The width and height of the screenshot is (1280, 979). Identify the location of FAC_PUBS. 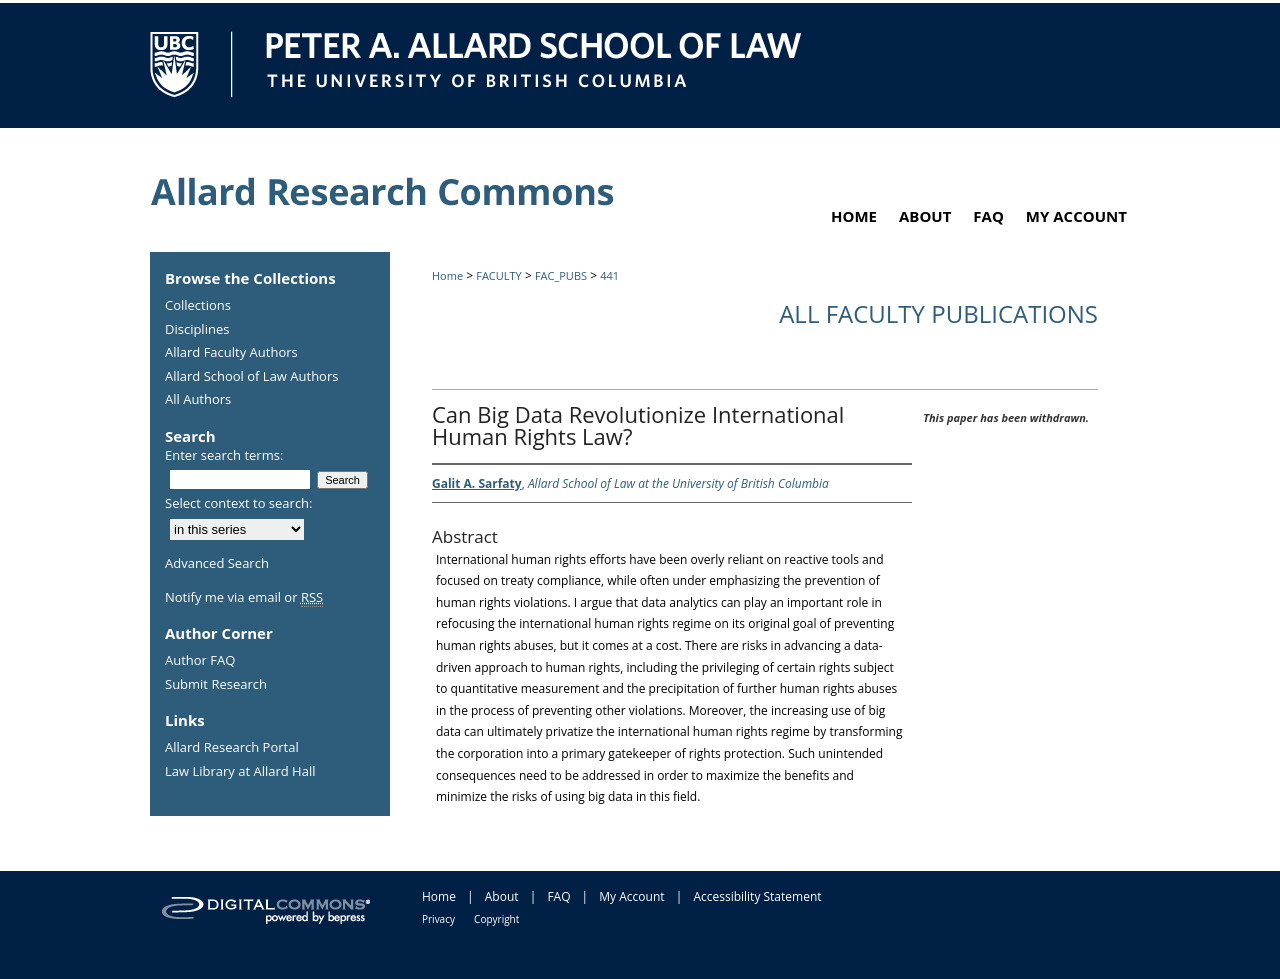
(561, 275).